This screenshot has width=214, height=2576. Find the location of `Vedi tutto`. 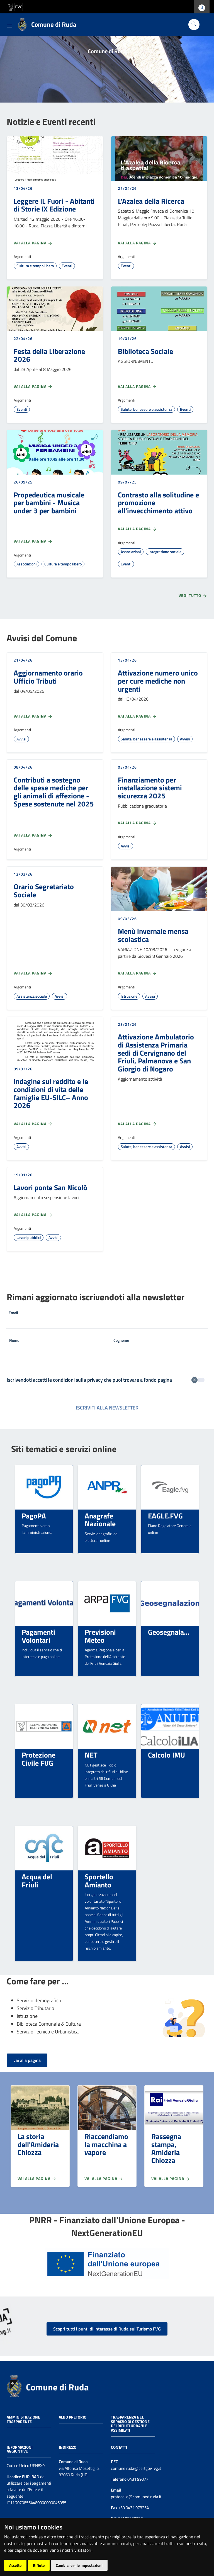

Vedi tutto is located at coordinates (193, 595).